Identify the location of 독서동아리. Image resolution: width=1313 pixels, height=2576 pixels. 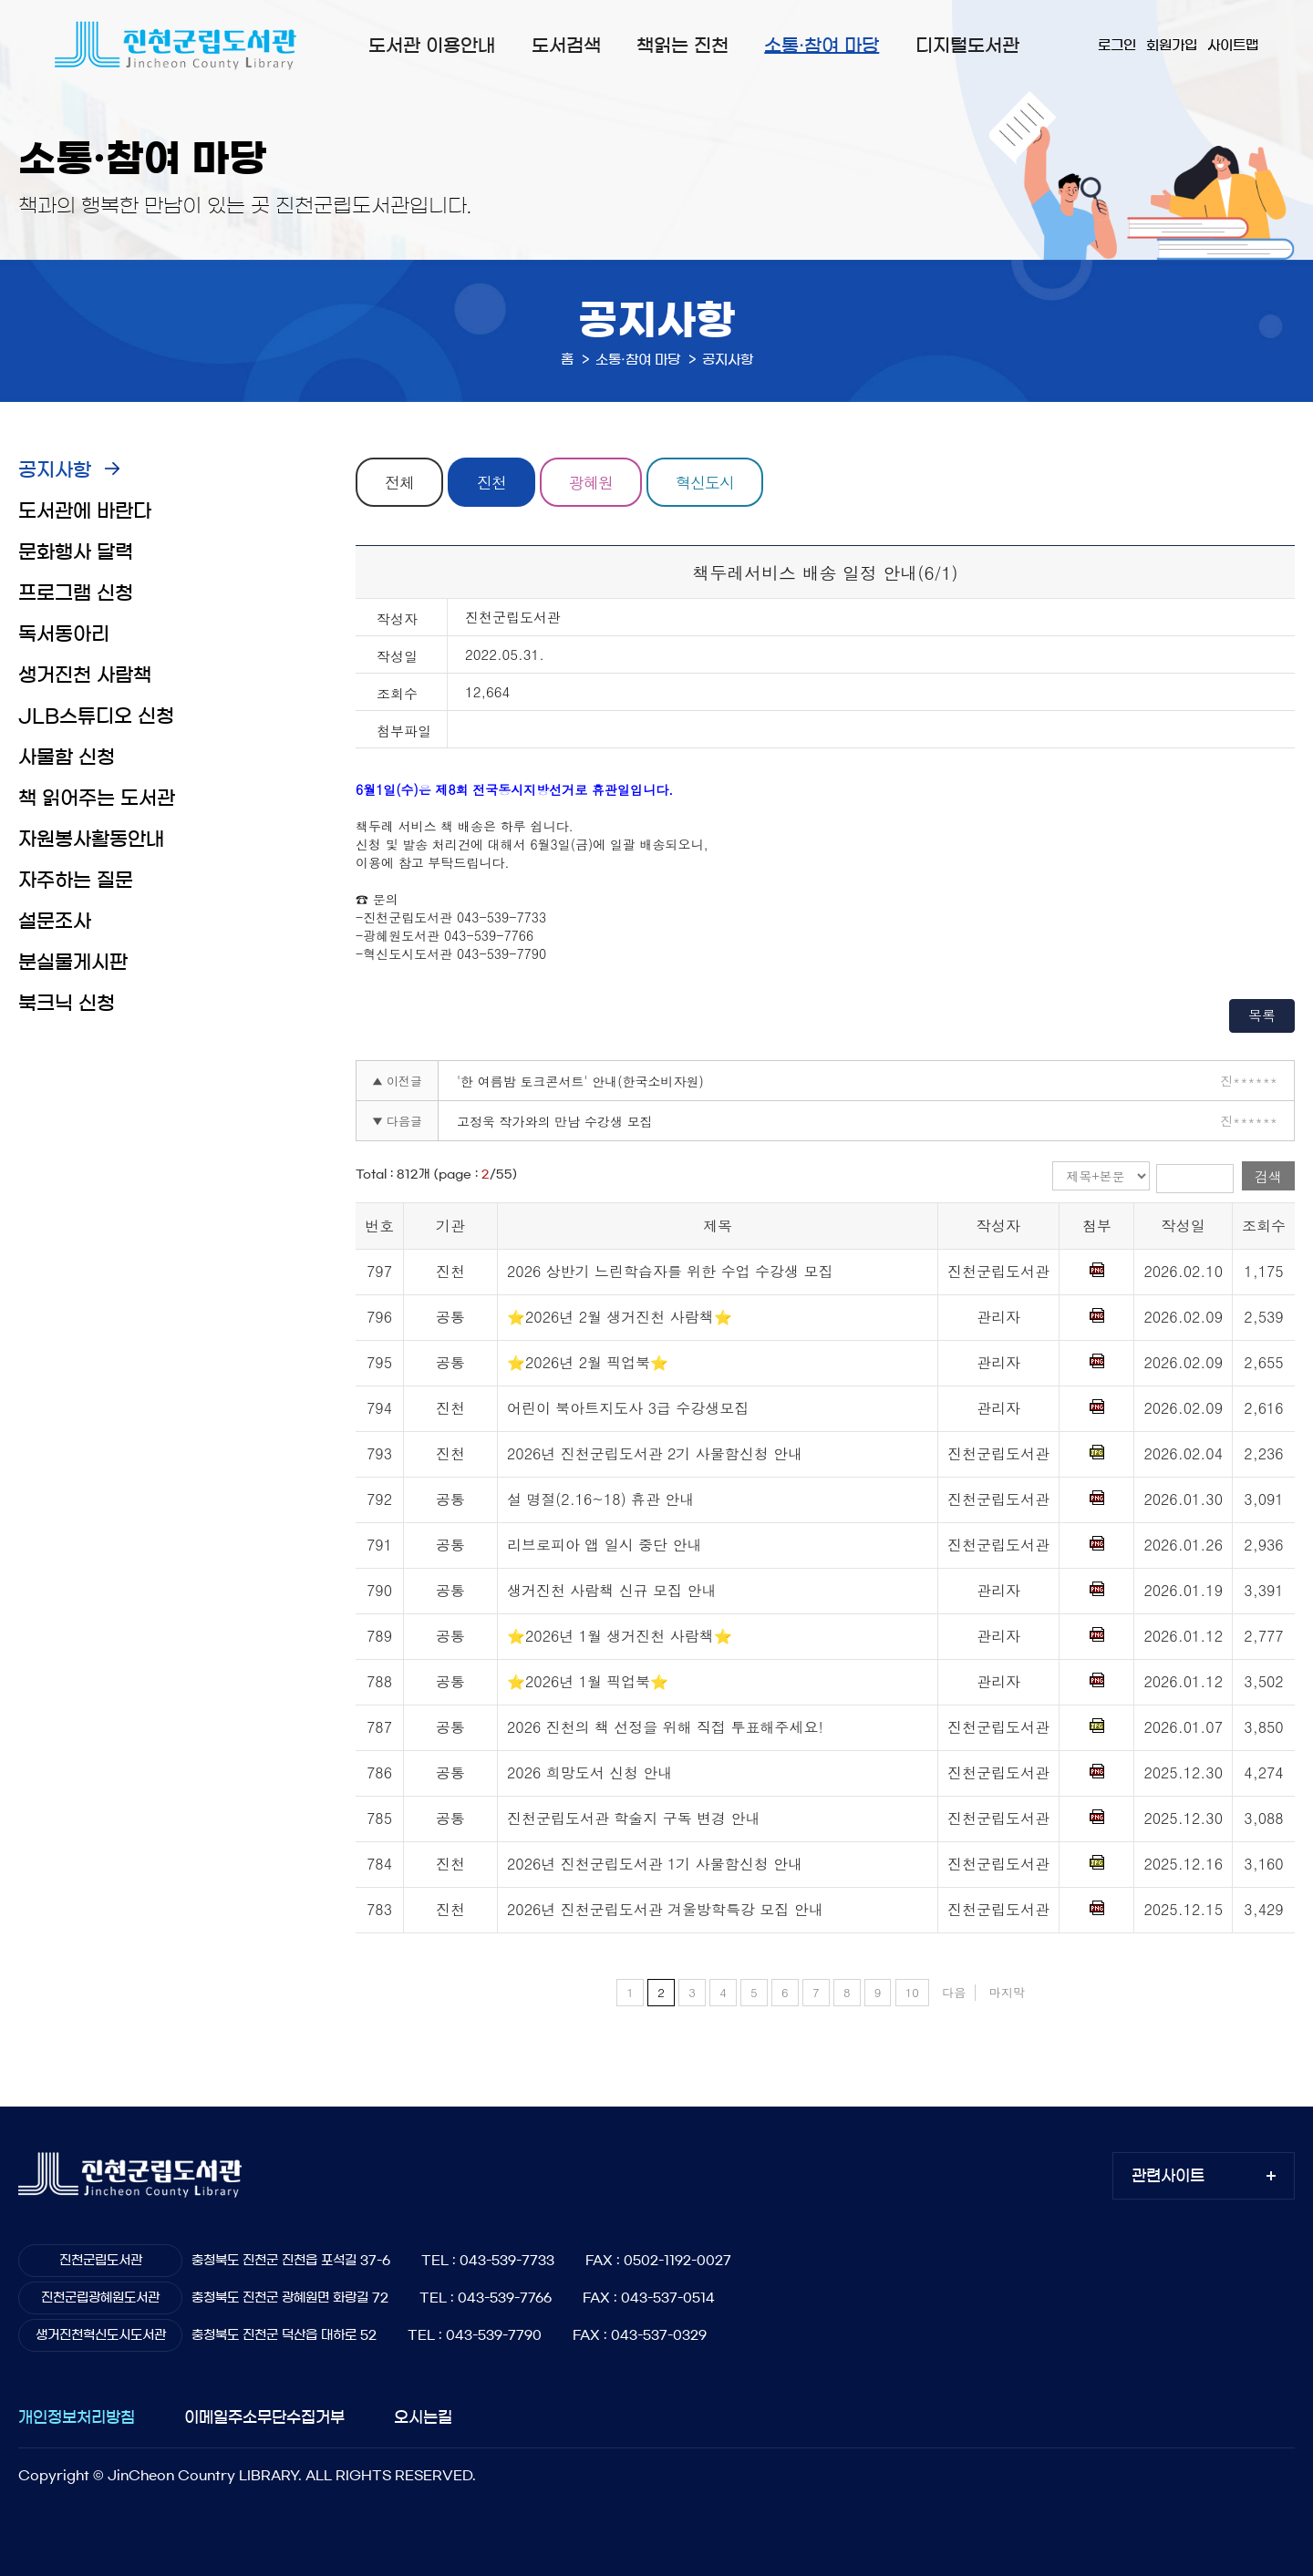
(63, 634).